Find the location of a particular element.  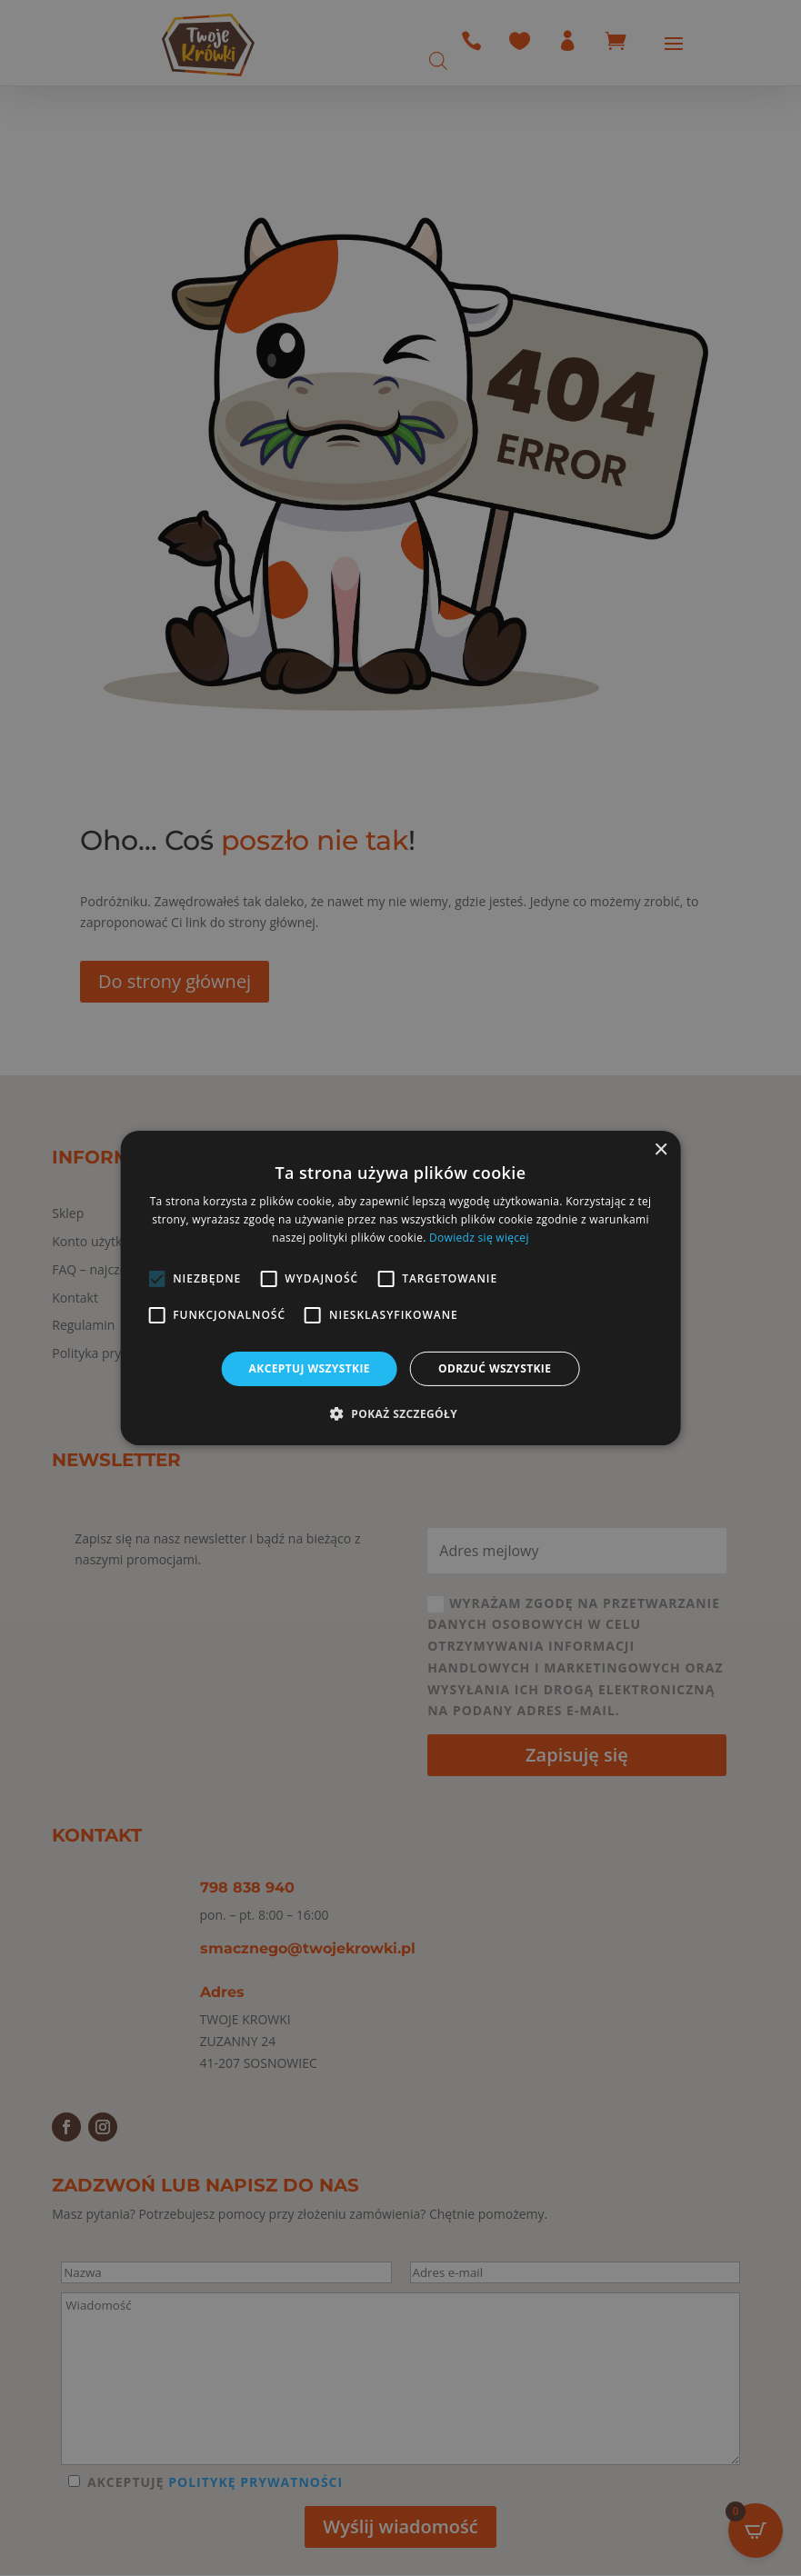

[alert] is located at coordinates (400, 1288).